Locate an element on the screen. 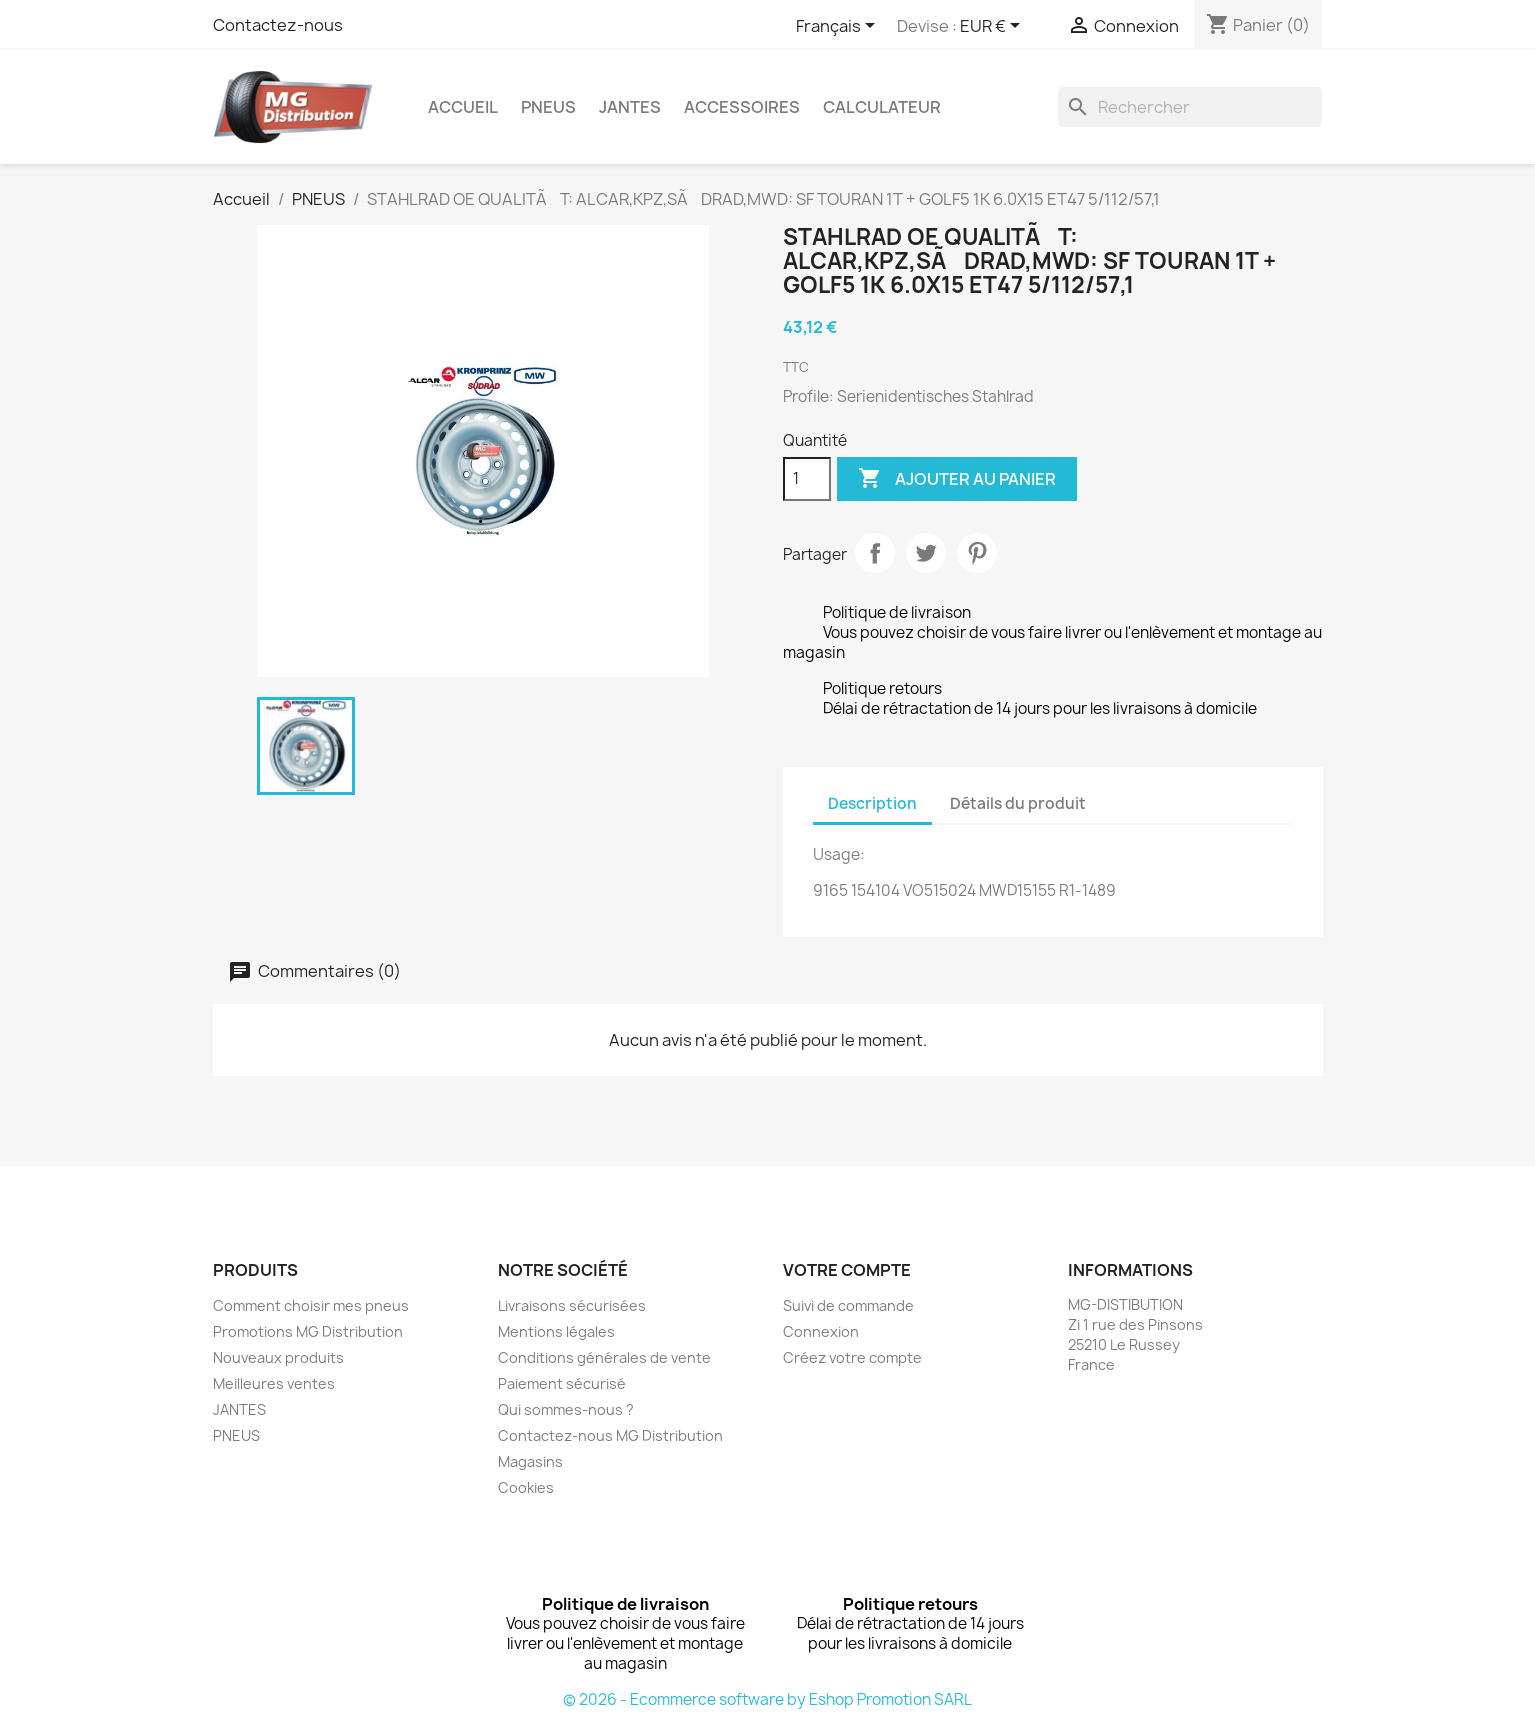  Connexion is located at coordinates (821, 1331).